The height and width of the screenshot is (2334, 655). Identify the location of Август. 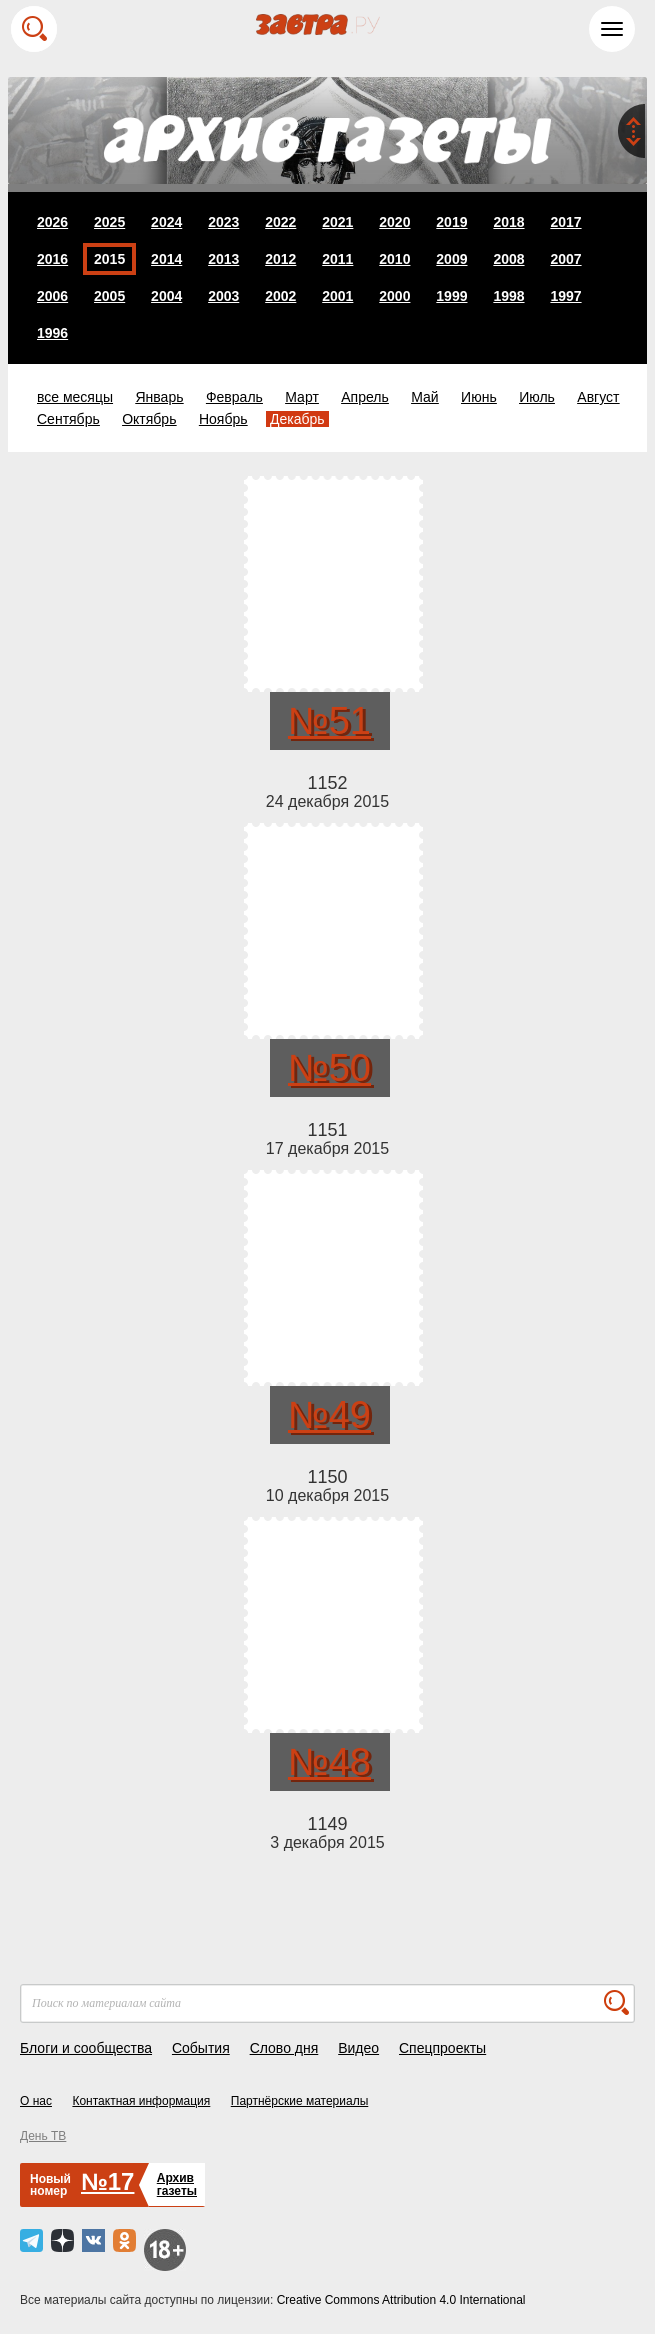
(598, 397).